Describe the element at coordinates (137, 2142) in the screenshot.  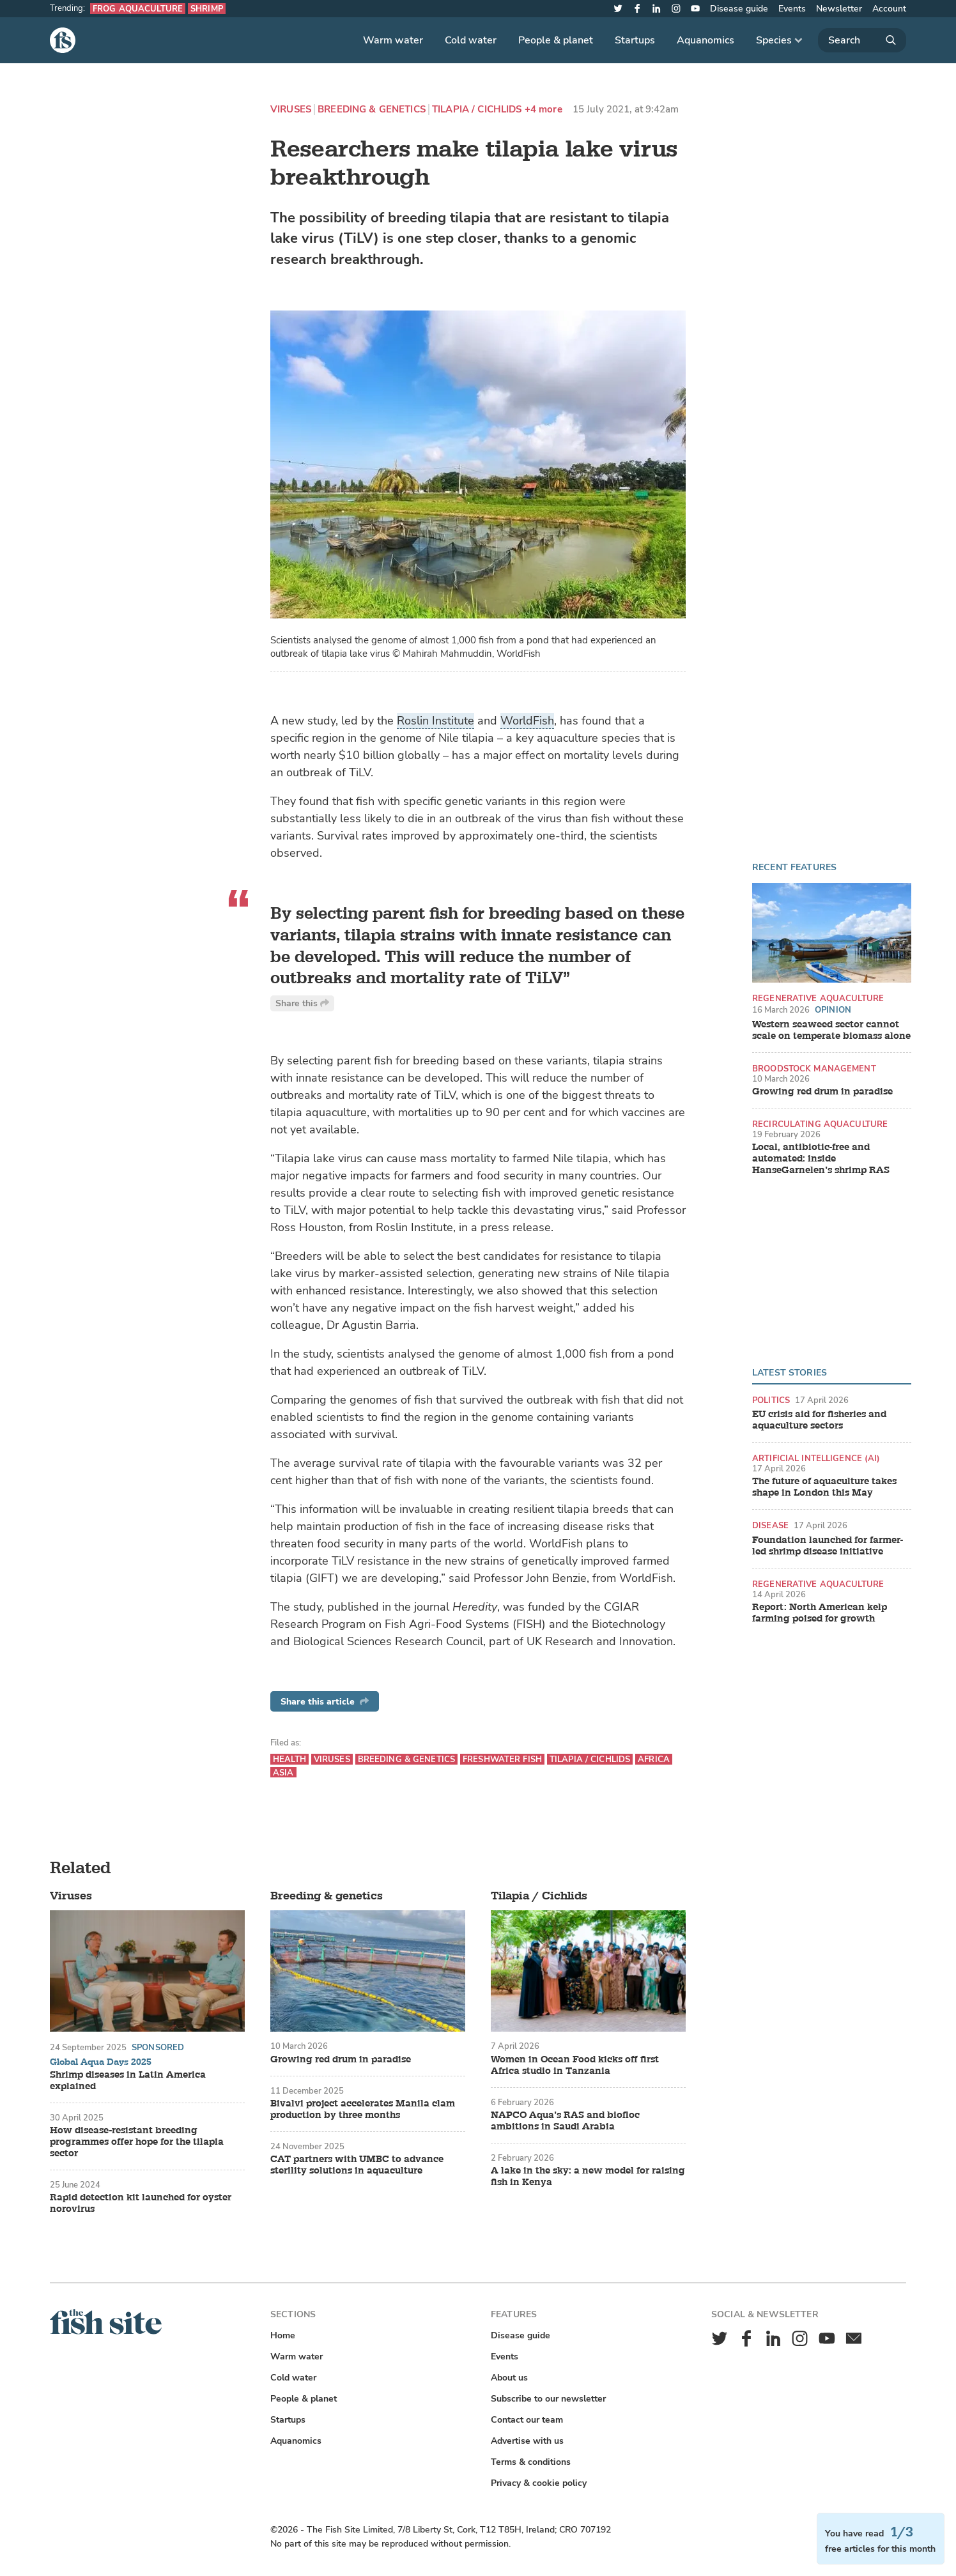
I see `How disease-resistant breeding programmes offer hope for the tilapia sector` at that location.